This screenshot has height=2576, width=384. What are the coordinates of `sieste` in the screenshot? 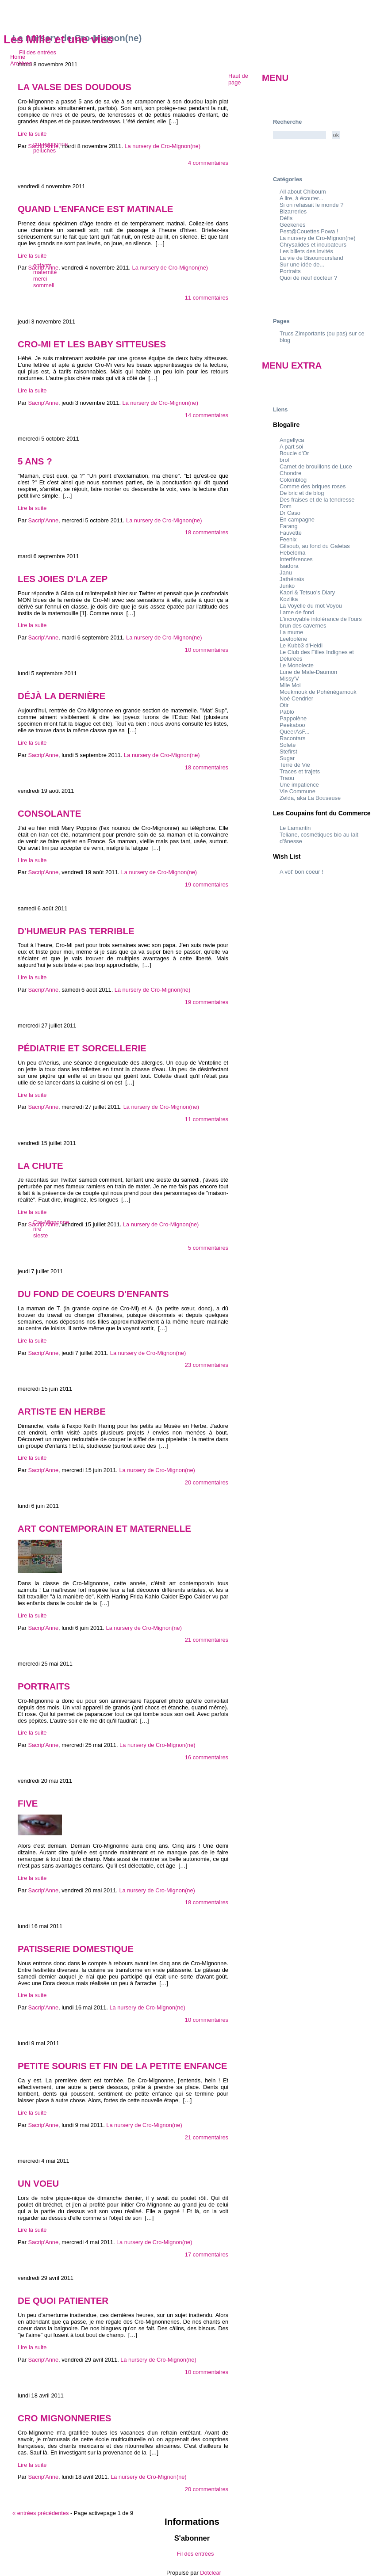 It's located at (40, 1235).